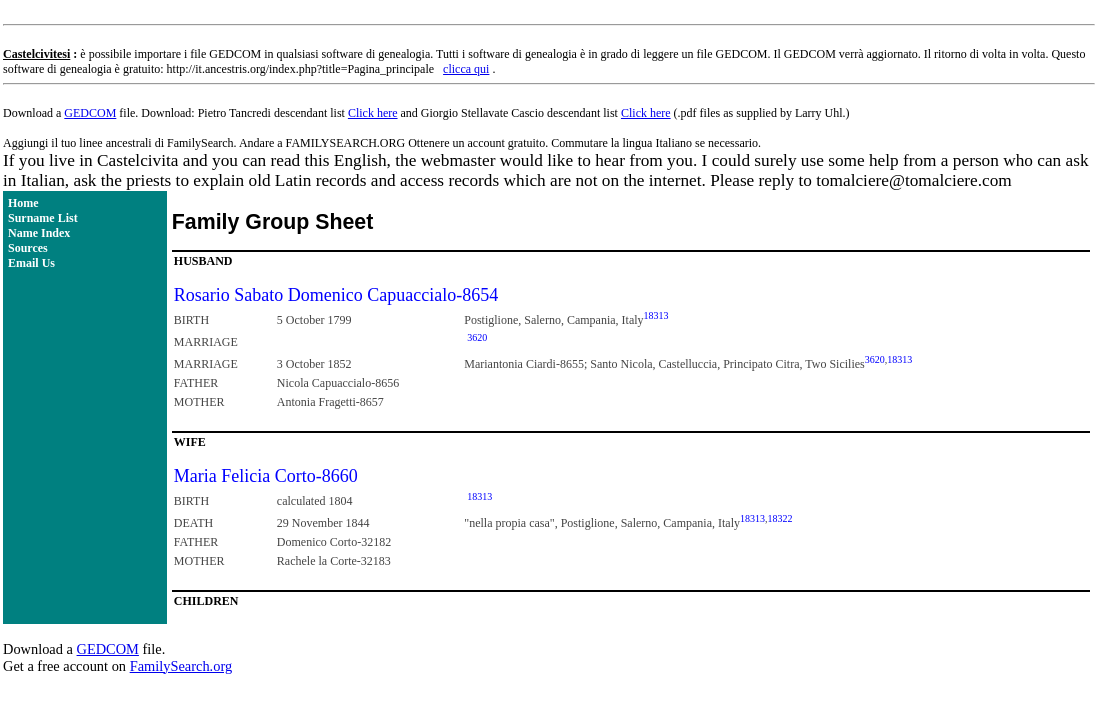  Describe the element at coordinates (23, 203) in the screenshot. I see `Home` at that location.